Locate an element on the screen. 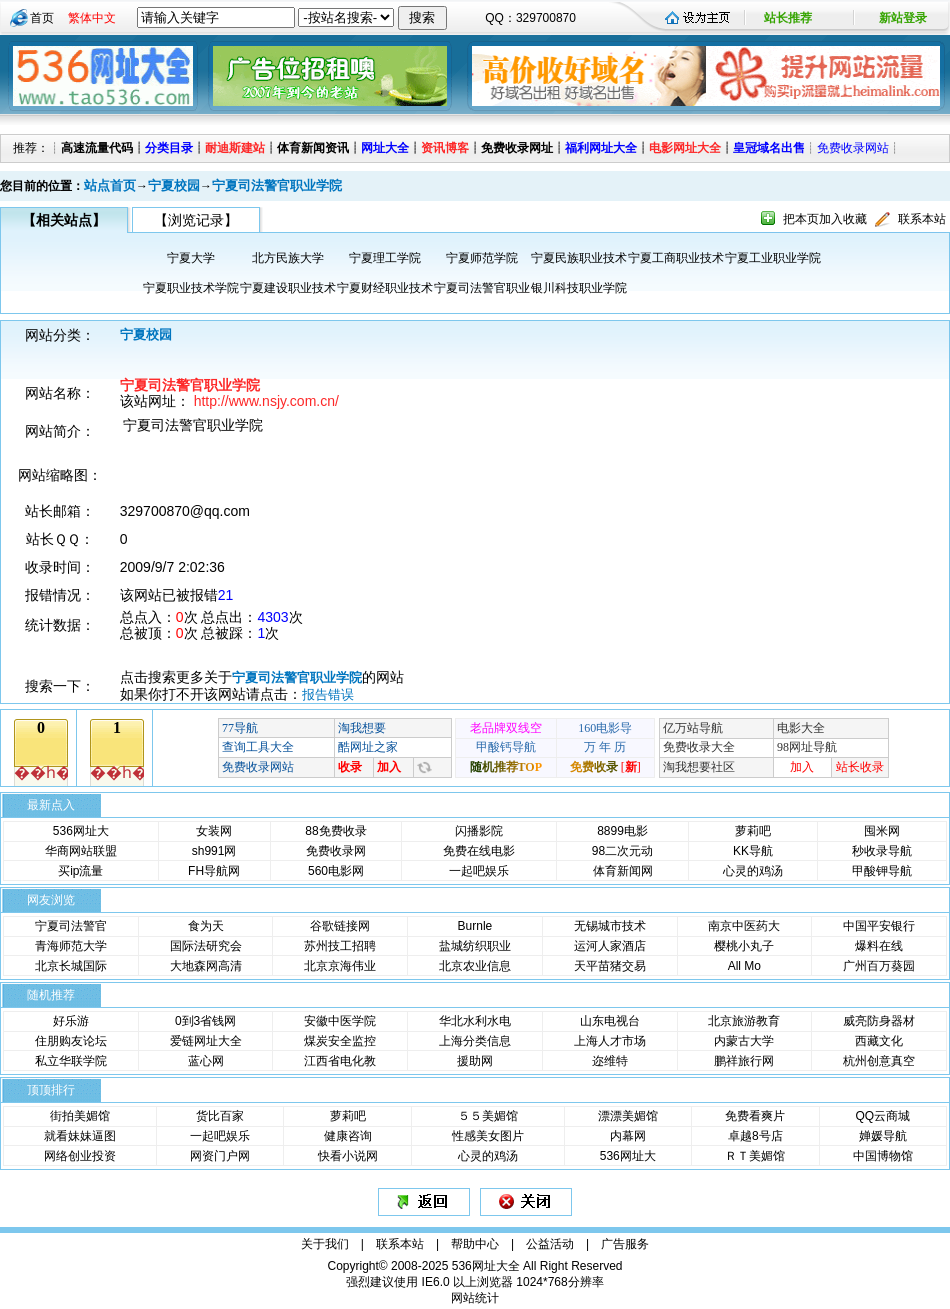 The height and width of the screenshot is (1309, 950). 婵媛导航 is located at coordinates (883, 1136).